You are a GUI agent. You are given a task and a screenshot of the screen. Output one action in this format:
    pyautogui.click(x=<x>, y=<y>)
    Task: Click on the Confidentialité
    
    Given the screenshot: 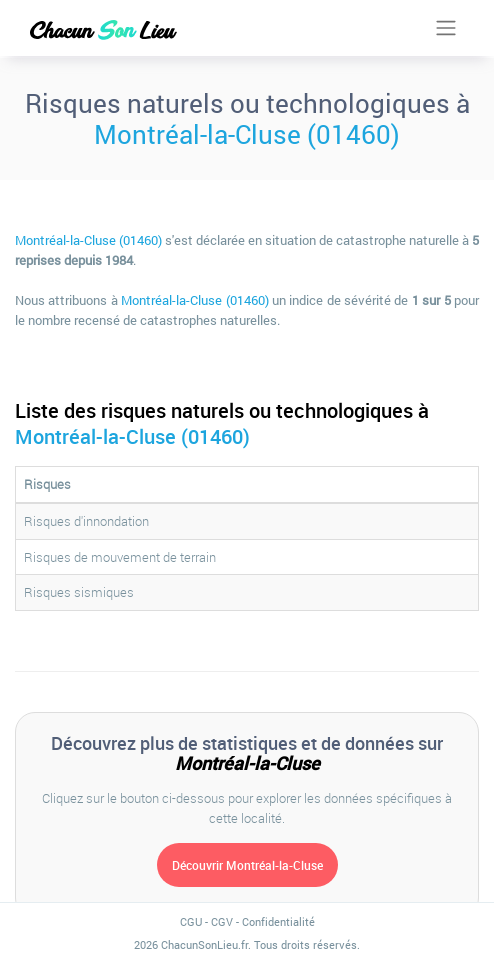 What is the action you would take?
    pyautogui.click(x=278, y=921)
    